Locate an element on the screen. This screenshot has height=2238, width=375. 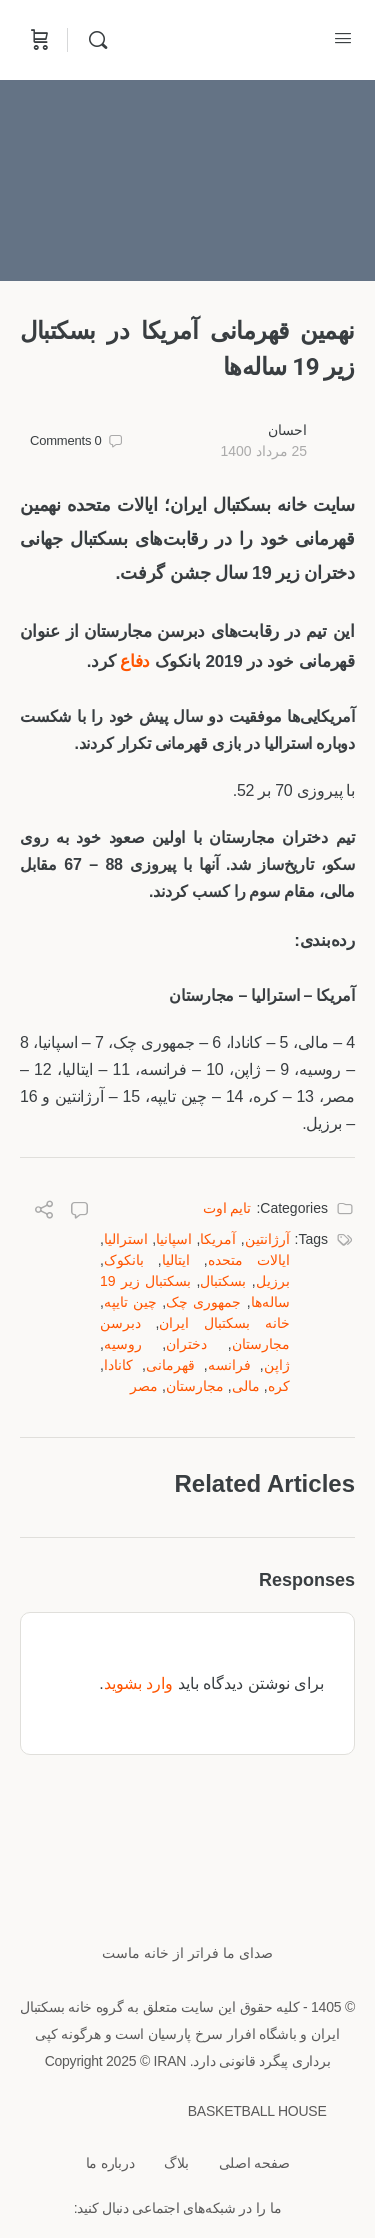
مجارستان is located at coordinates (195, 1386).